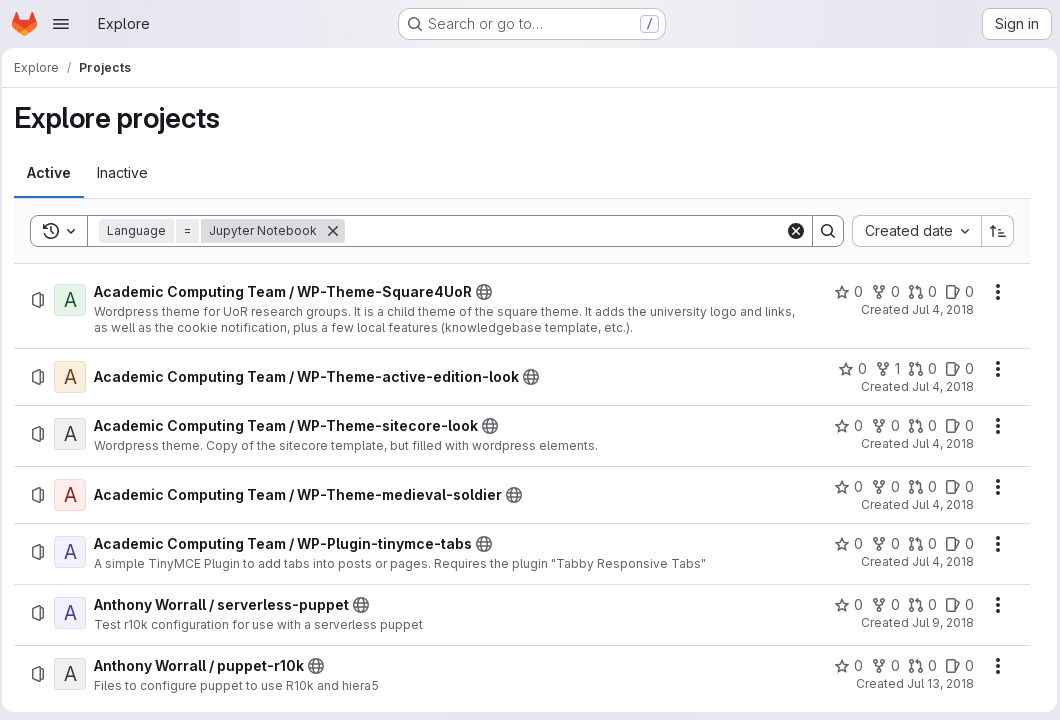 This screenshot has width=1060, height=720. What do you see at coordinates (55, 173) in the screenshot?
I see `[tab]` at bounding box center [55, 173].